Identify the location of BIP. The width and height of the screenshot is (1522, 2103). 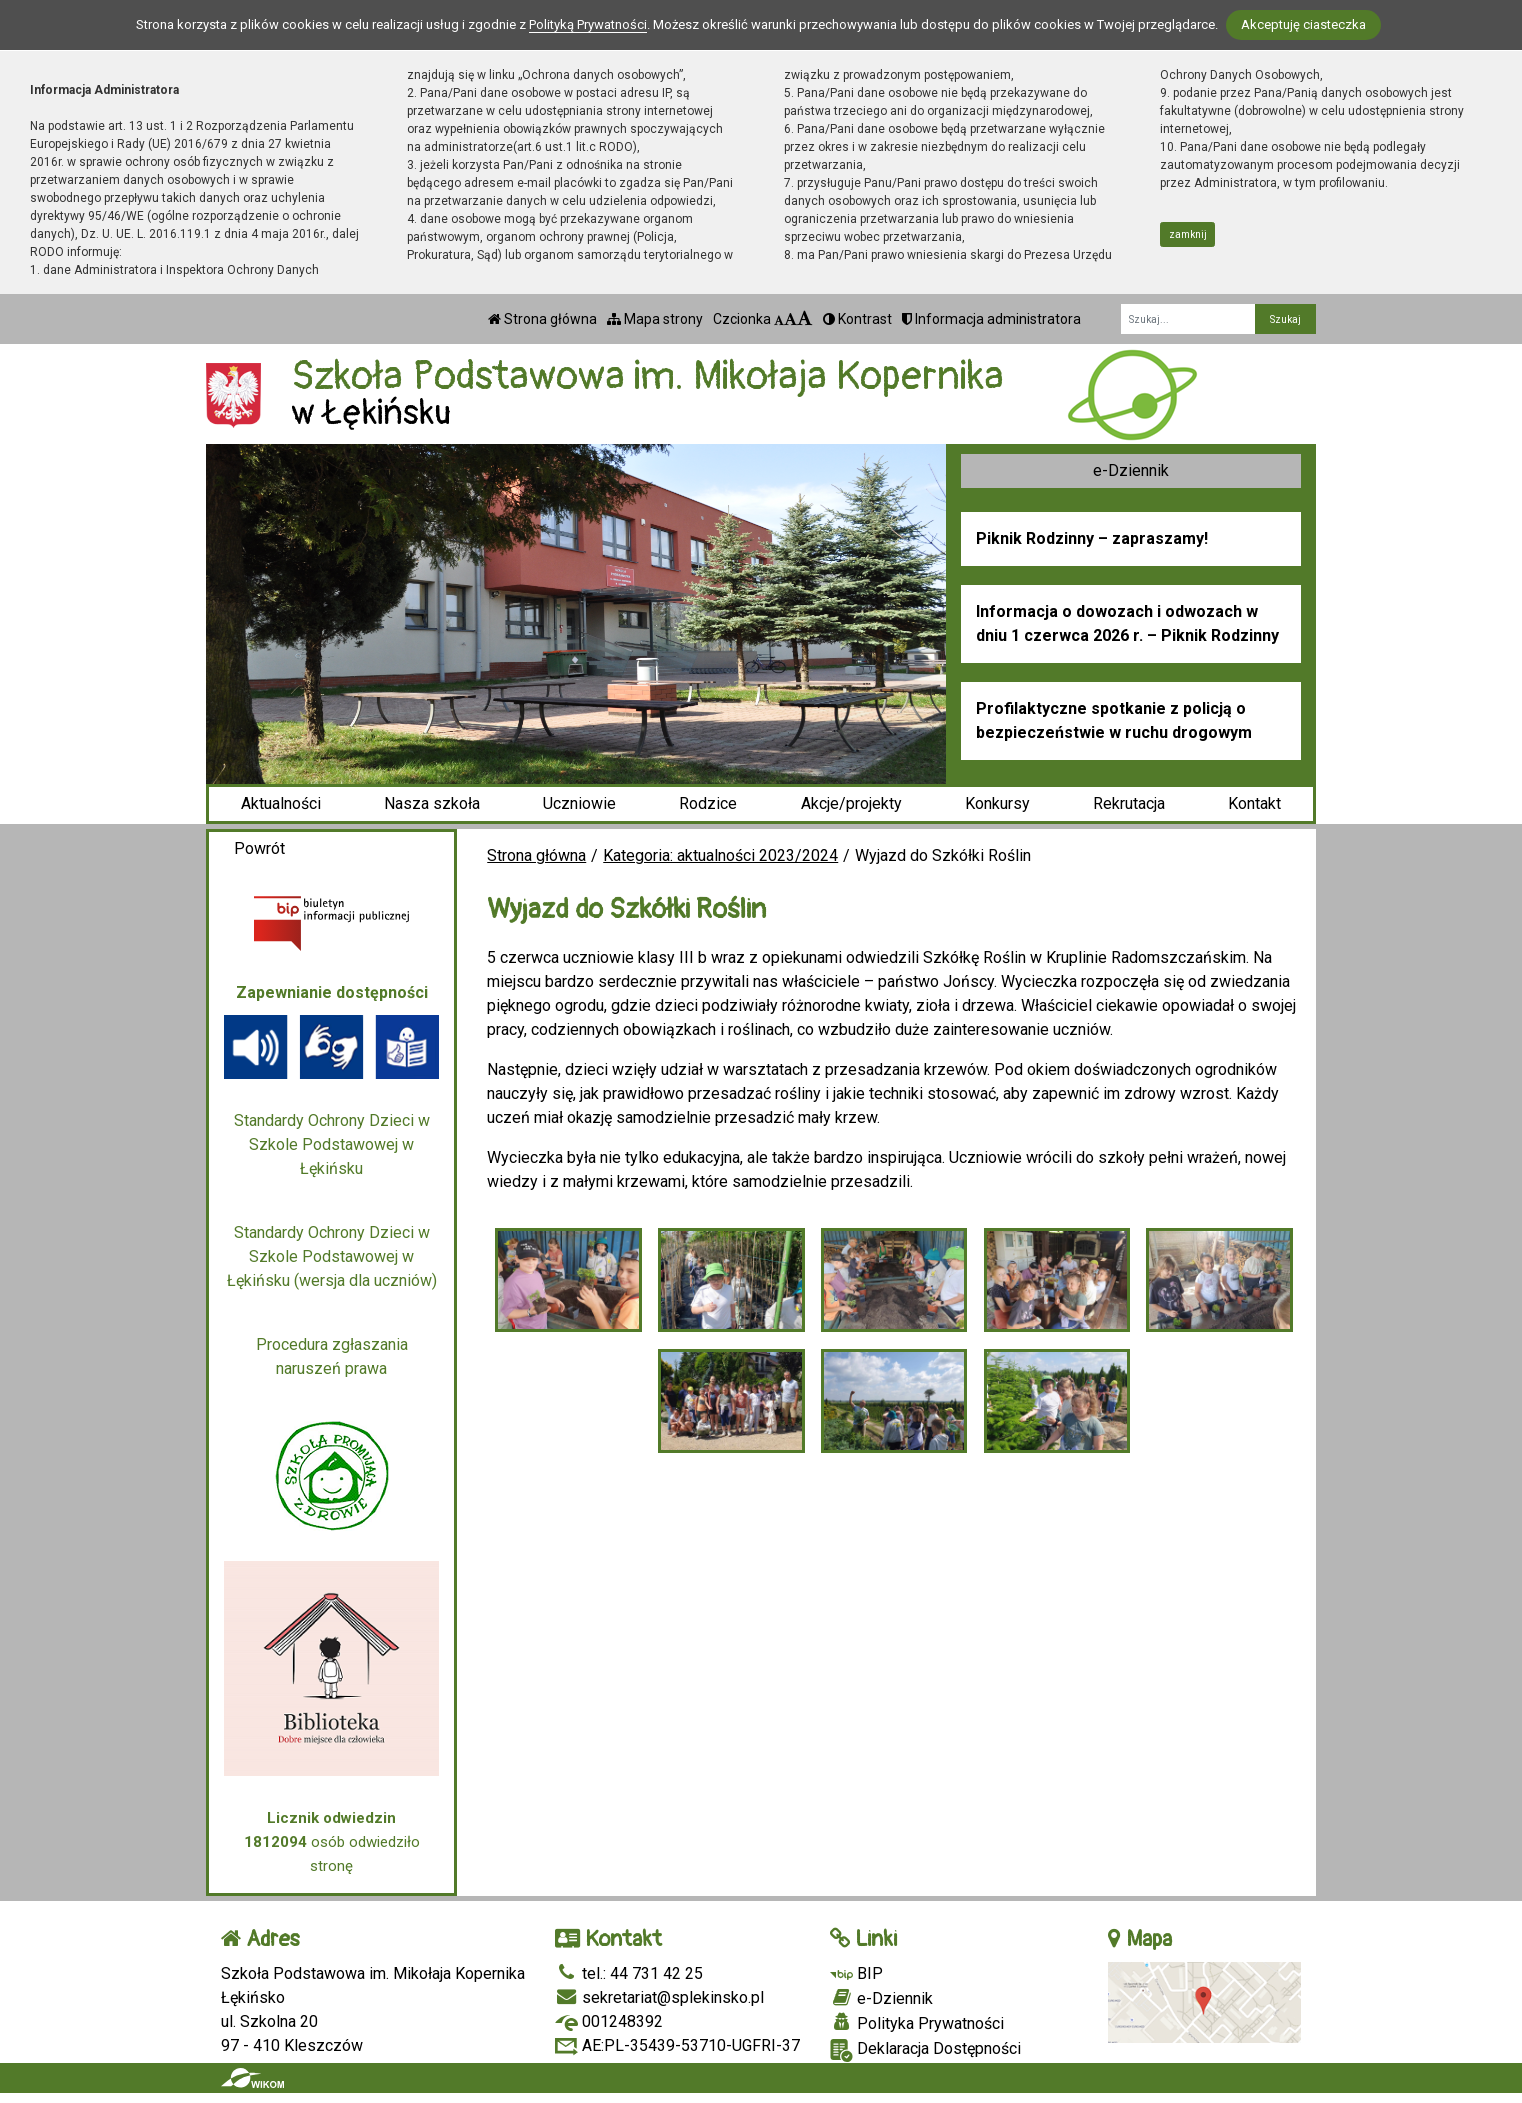
(856, 1973).